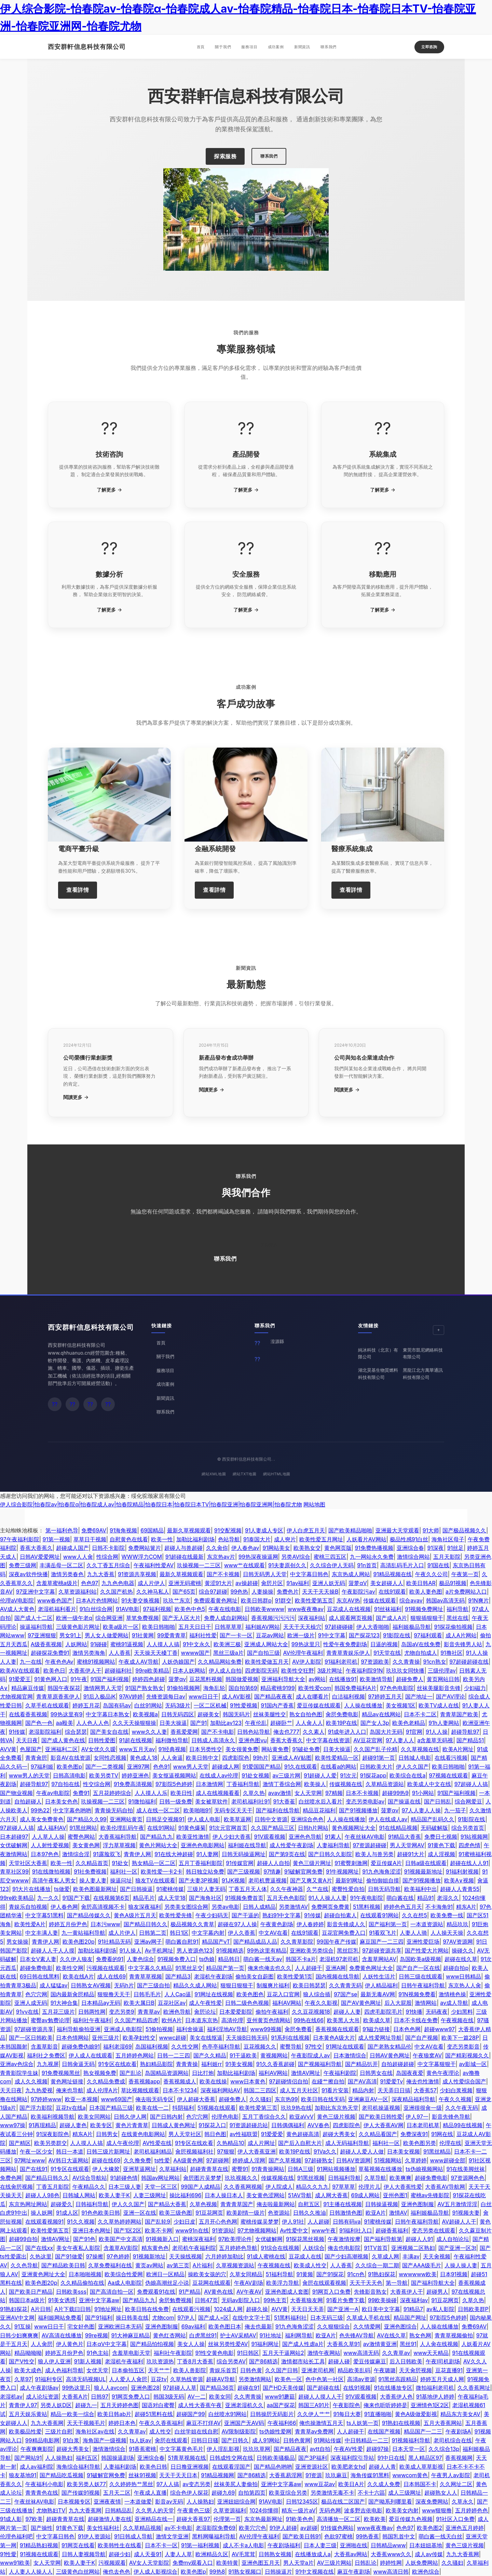 The image size is (492, 2576). What do you see at coordinates (143, 2134) in the screenshot?
I see `在线黄色电影网站` at bounding box center [143, 2134].